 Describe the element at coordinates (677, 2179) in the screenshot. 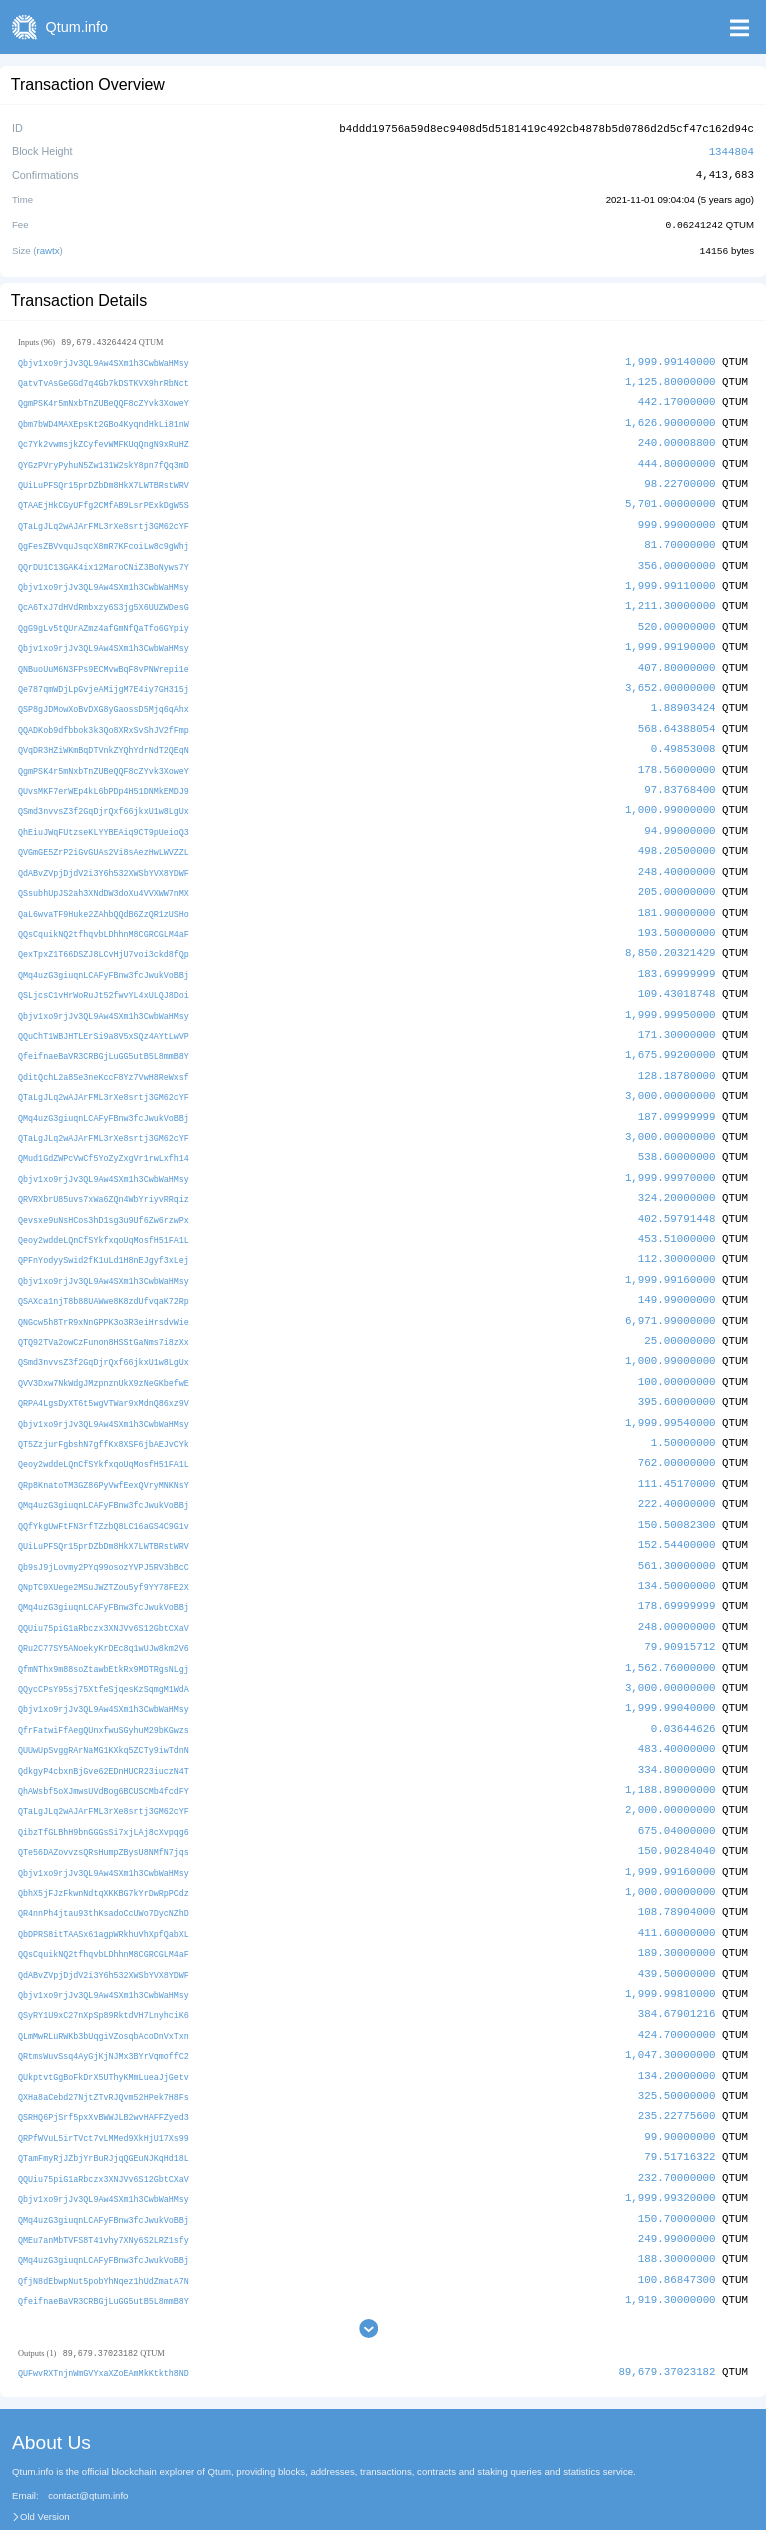

I see `249.99000000` at that location.